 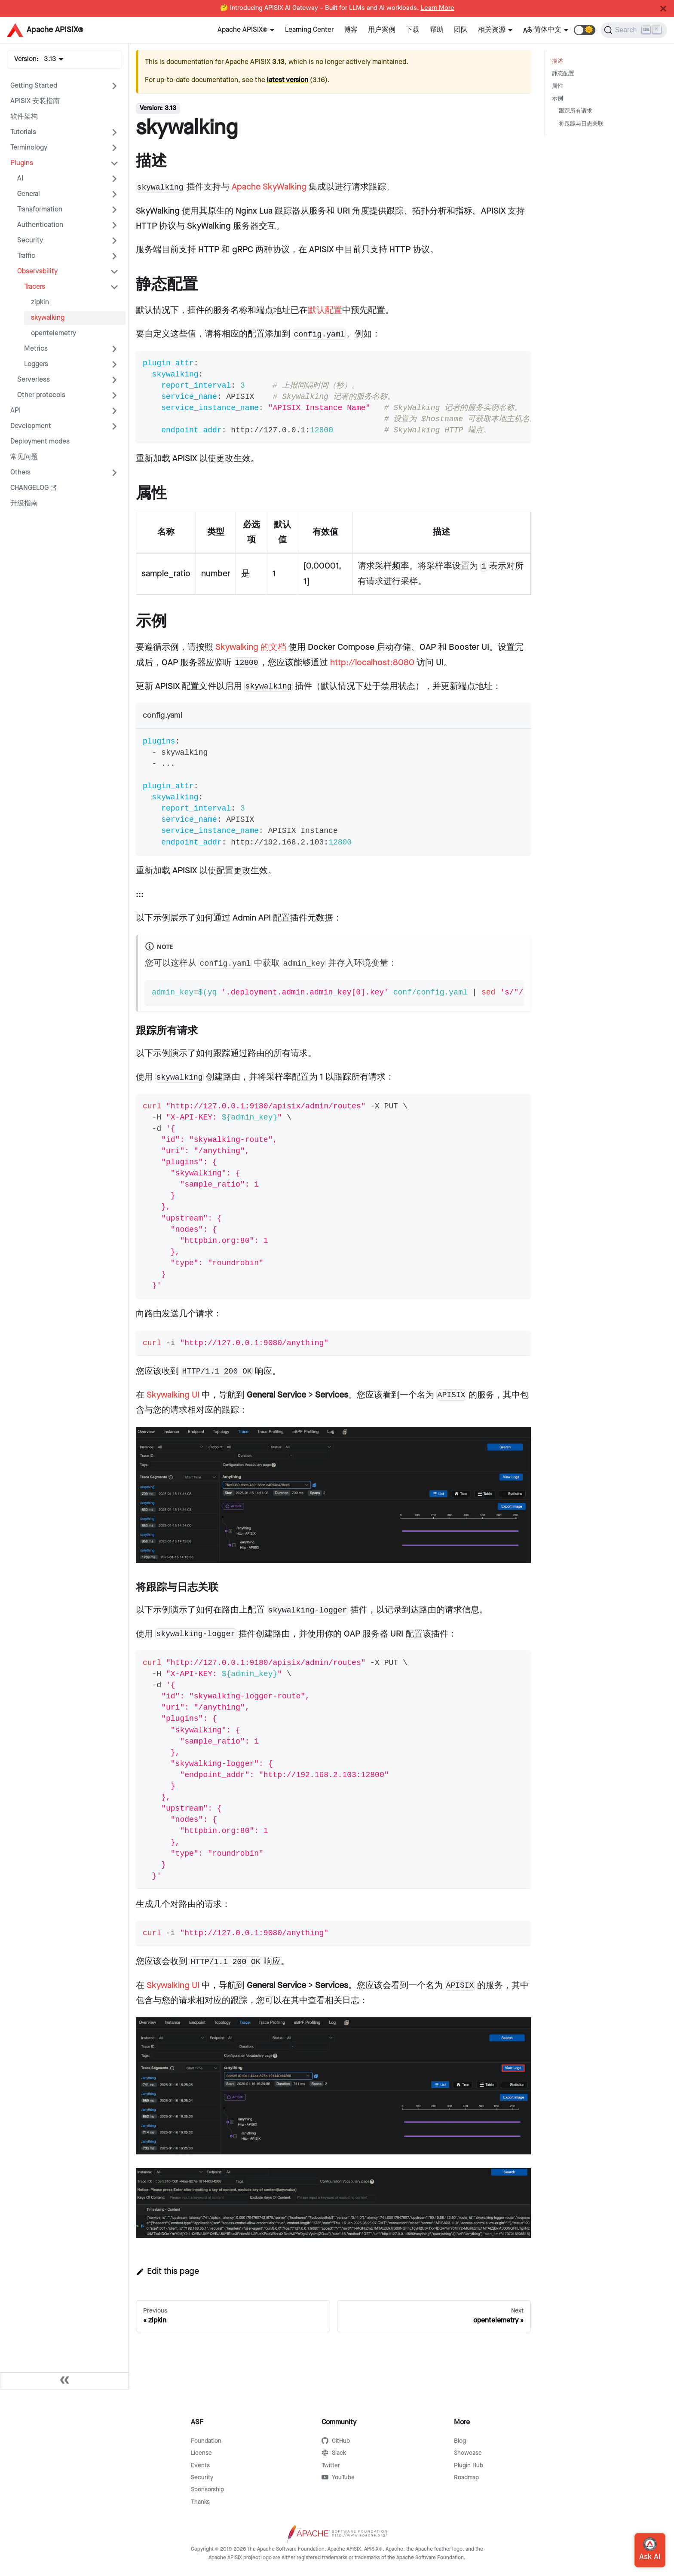 I want to click on Getting Started, so click(x=33, y=86).